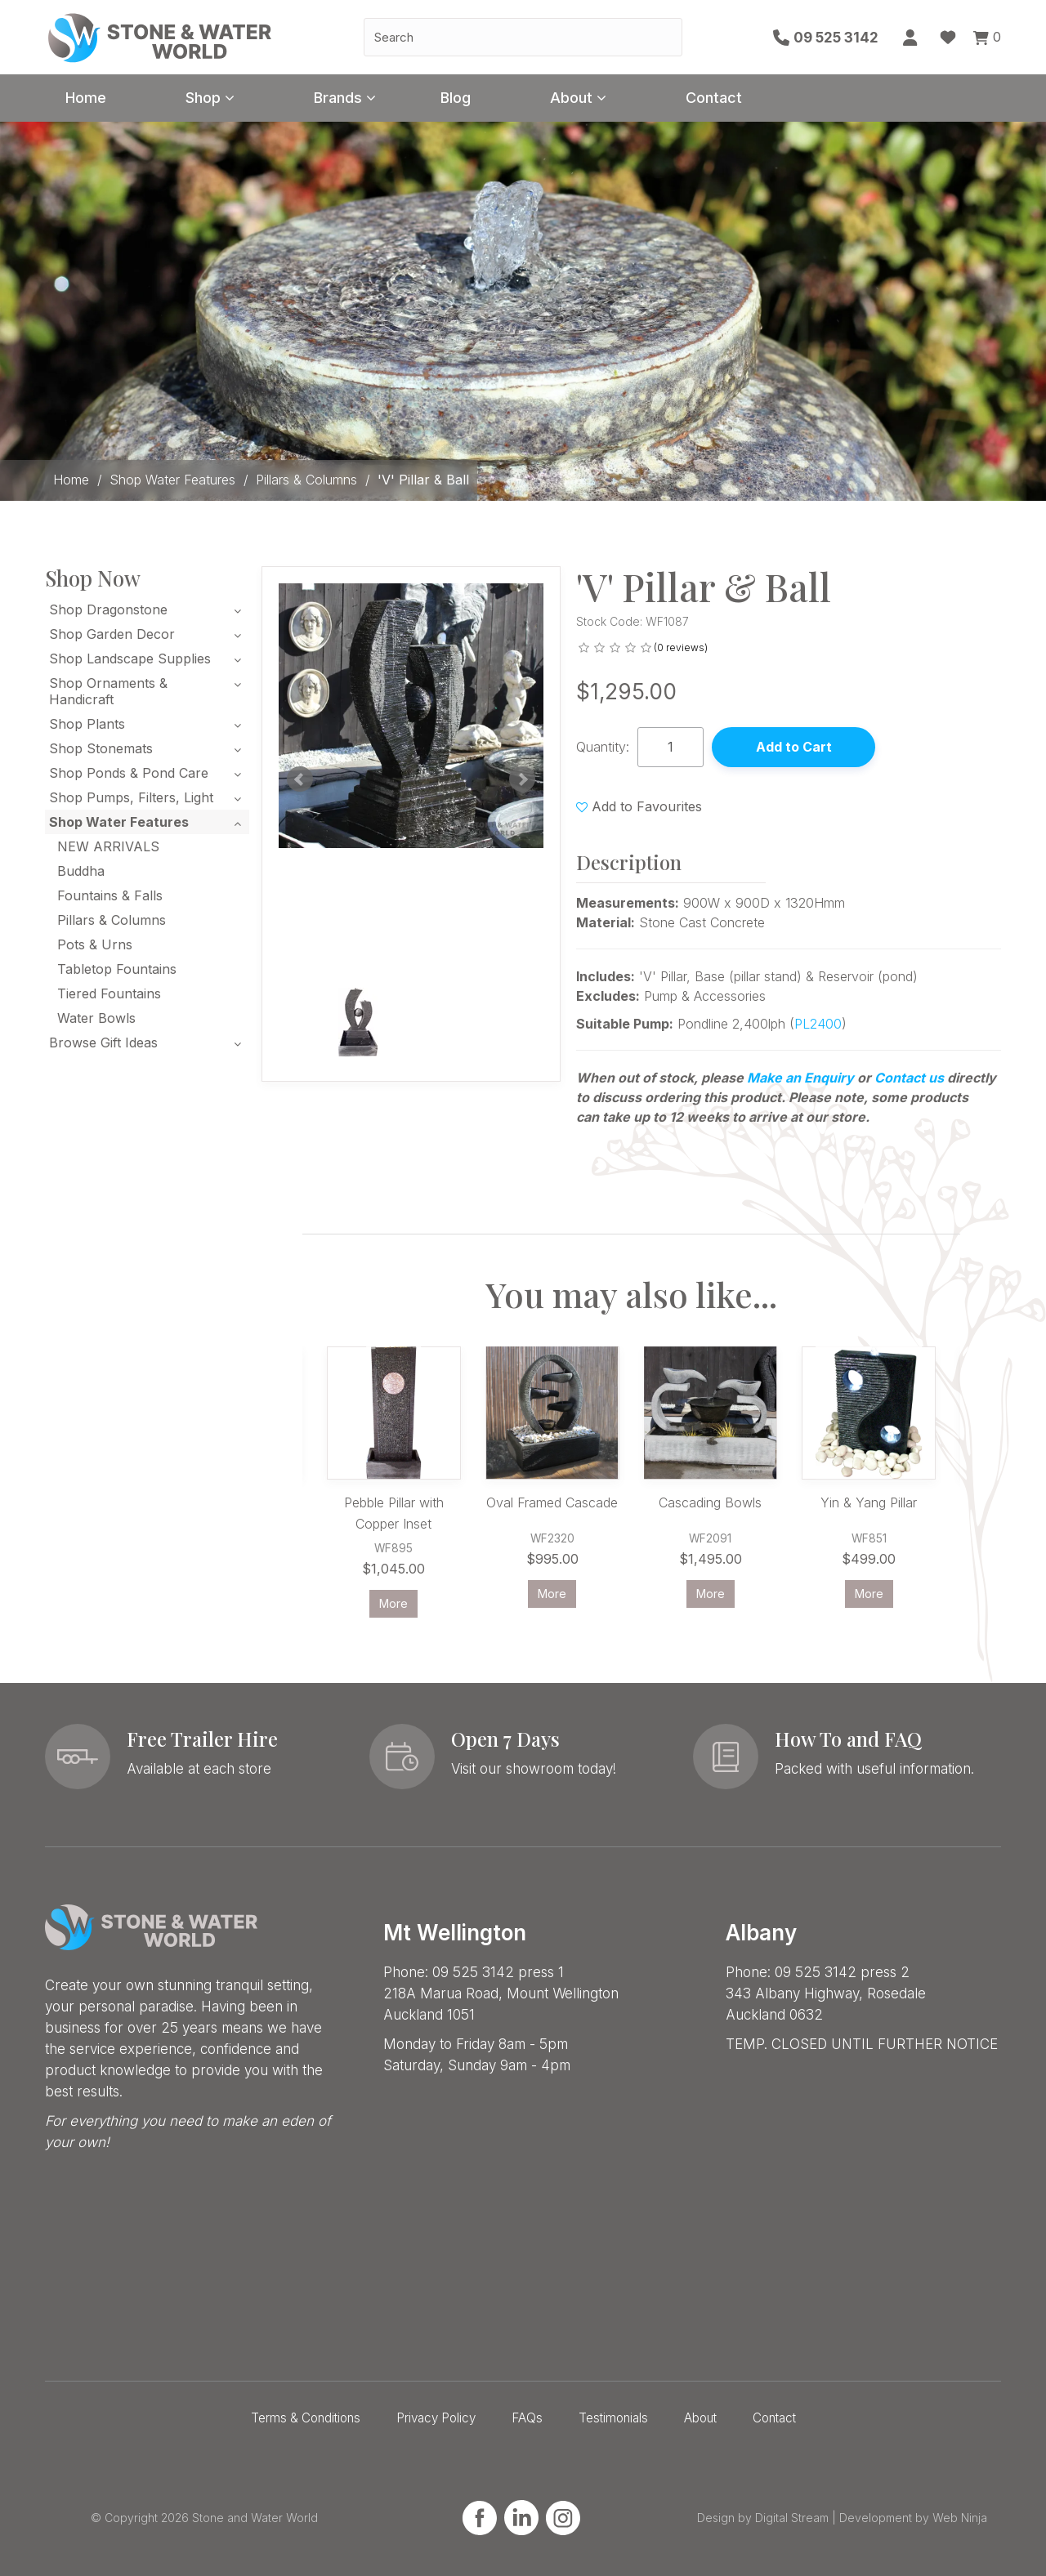 The width and height of the screenshot is (1046, 2576). What do you see at coordinates (101, 748) in the screenshot?
I see `Shop Stonemats [tab]` at bounding box center [101, 748].